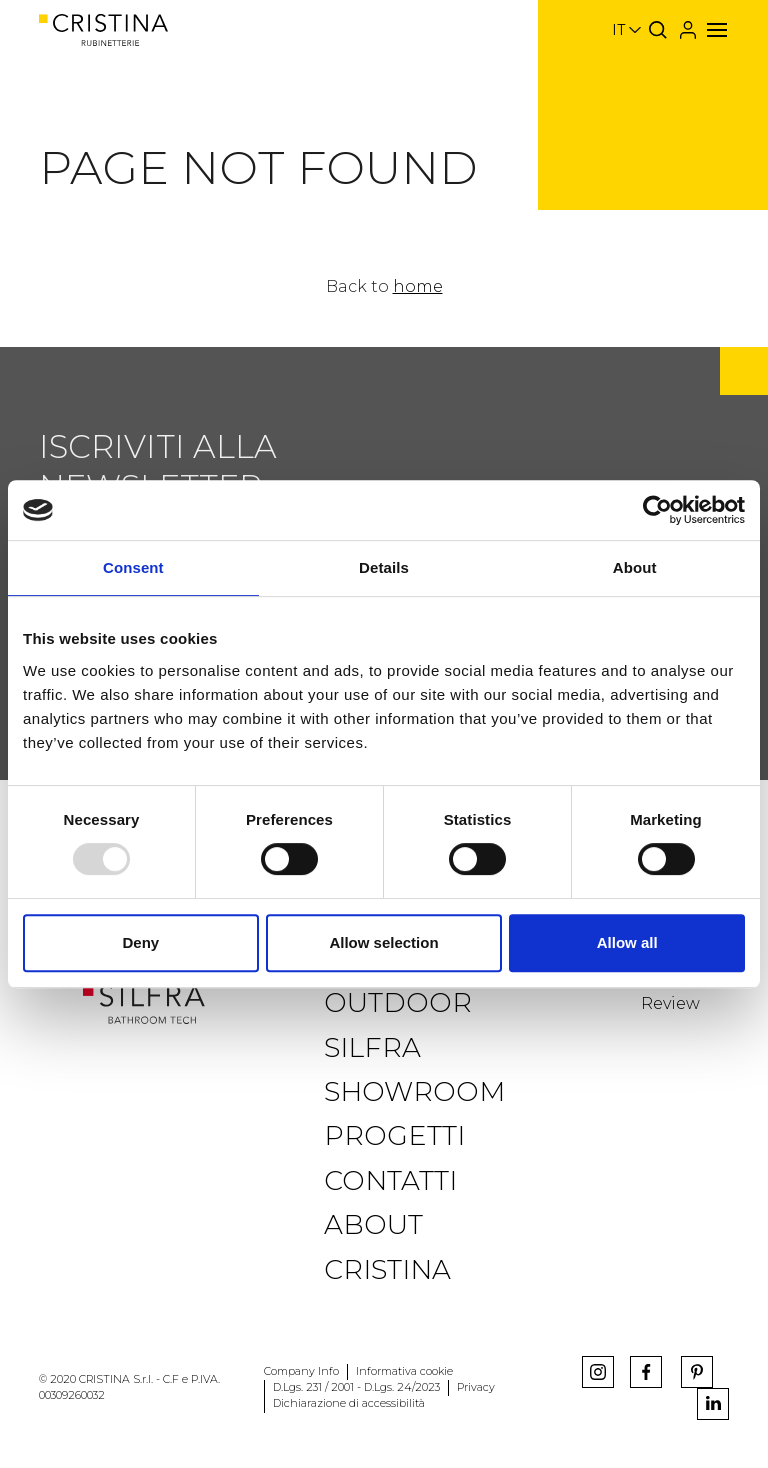  Describe the element at coordinates (394, 1135) in the screenshot. I see `Progetti` at that location.